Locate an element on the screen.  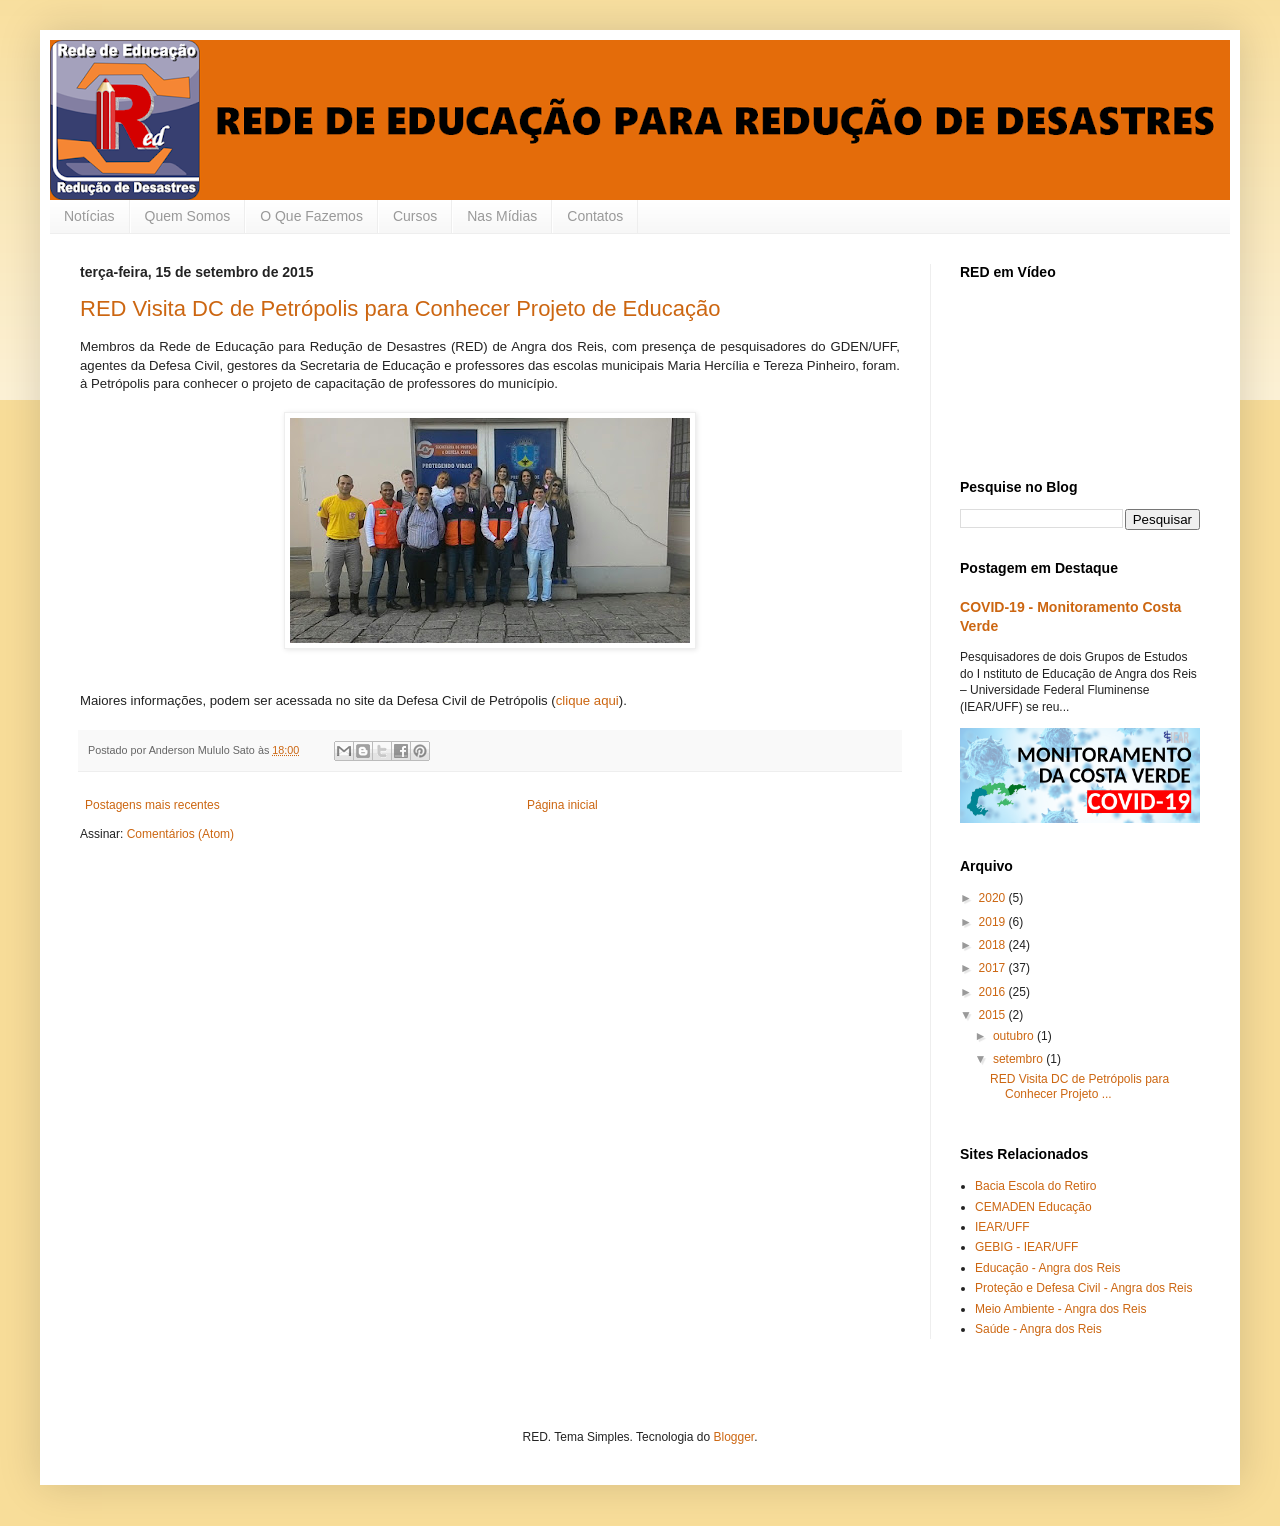
2015 is located at coordinates (994, 1015).